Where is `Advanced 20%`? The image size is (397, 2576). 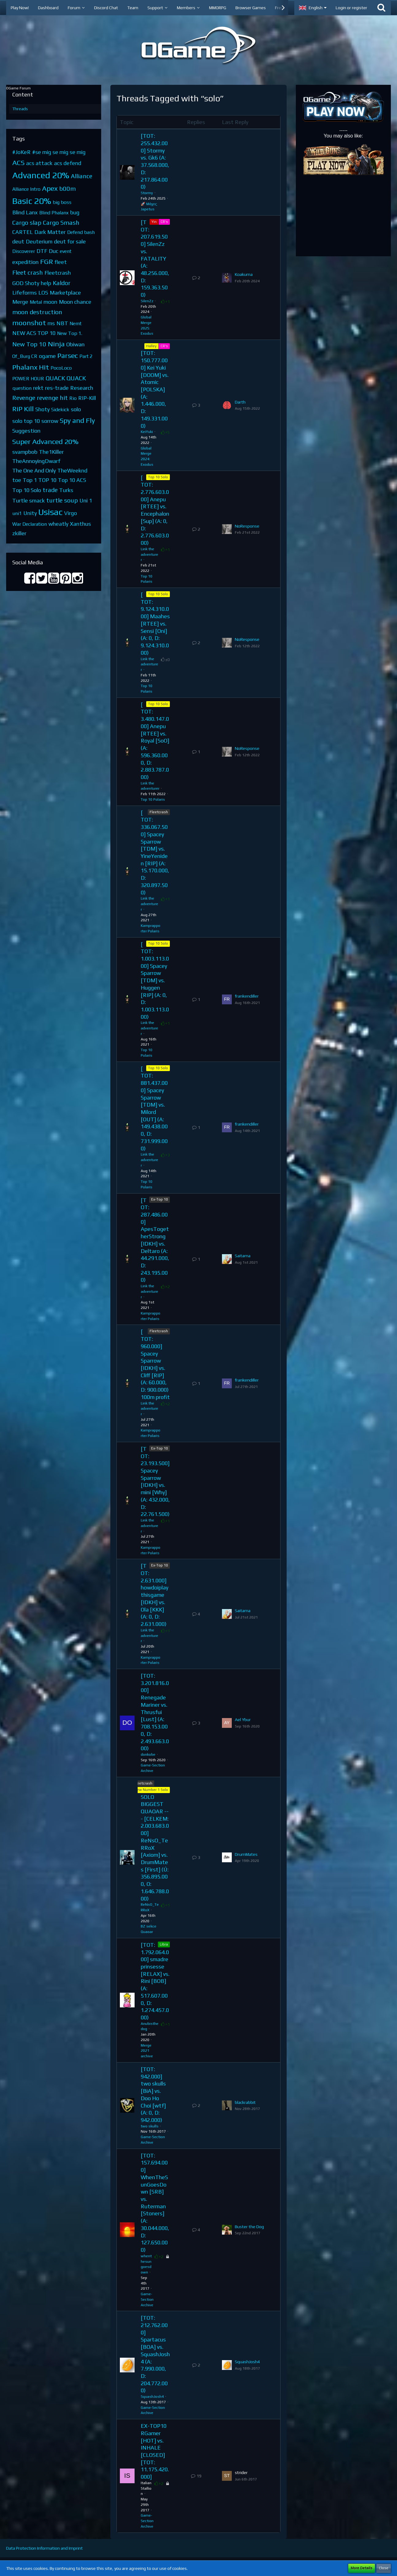 Advanced 20% is located at coordinates (40, 175).